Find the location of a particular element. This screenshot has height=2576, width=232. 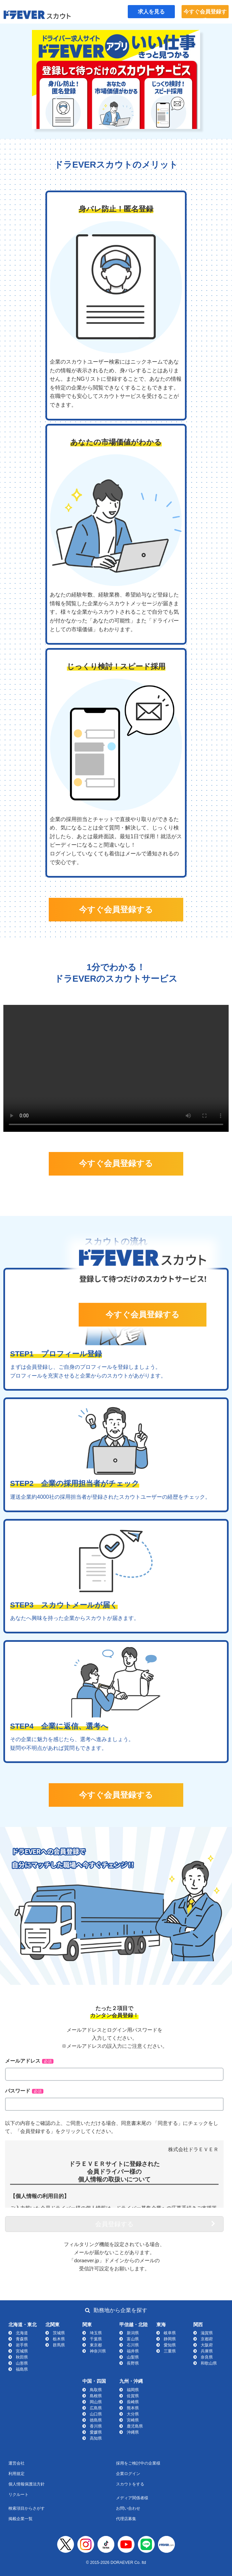

大阪府 is located at coordinates (207, 2345).